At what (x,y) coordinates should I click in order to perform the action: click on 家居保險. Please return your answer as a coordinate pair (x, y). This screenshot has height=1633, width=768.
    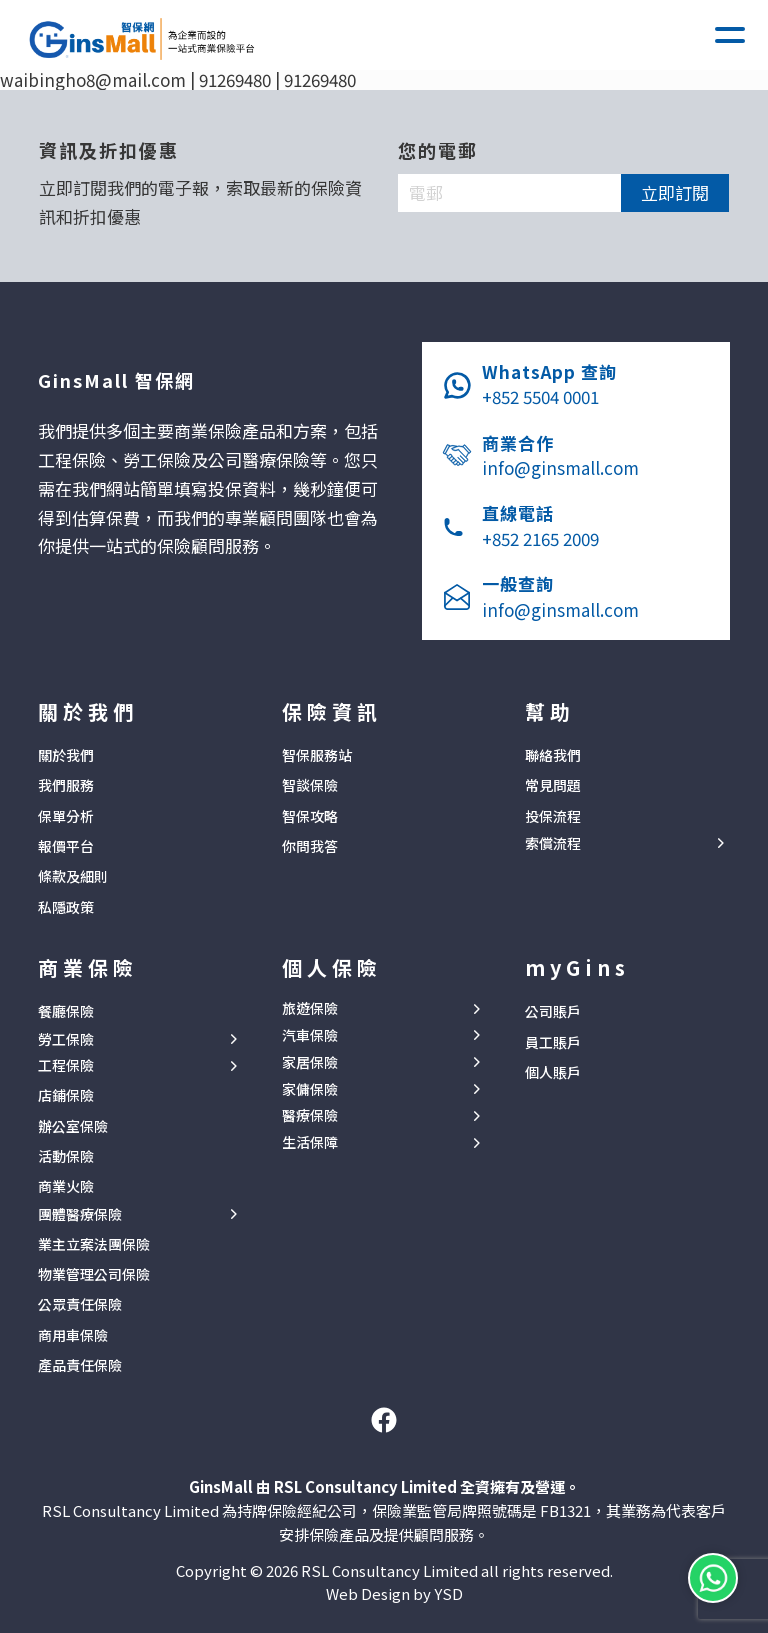
    Looking at the image, I should click on (310, 1062).